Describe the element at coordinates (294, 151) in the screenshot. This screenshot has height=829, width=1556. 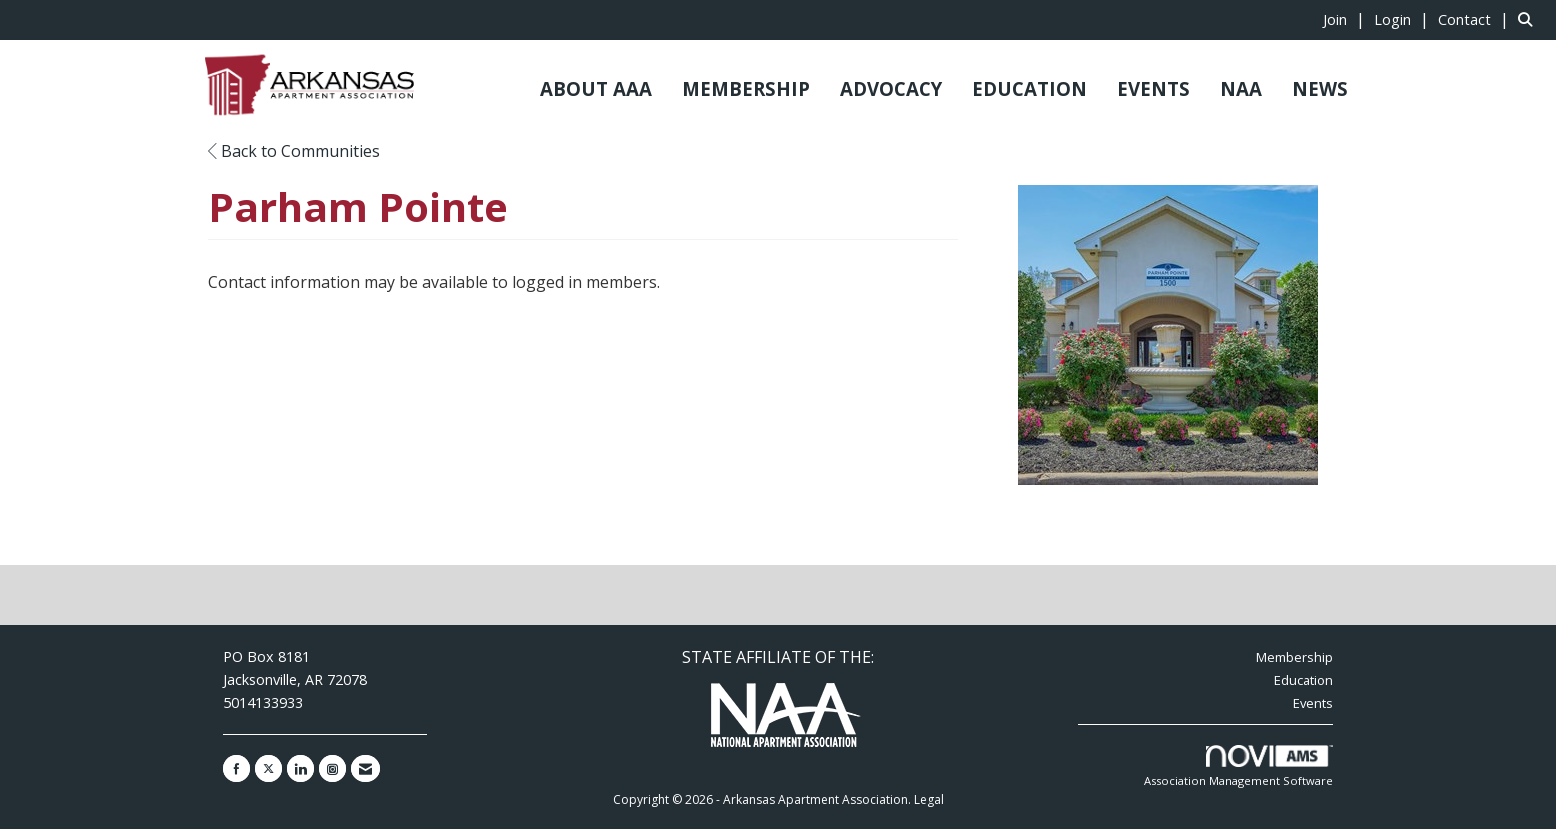
I see `Back to Communities` at that location.